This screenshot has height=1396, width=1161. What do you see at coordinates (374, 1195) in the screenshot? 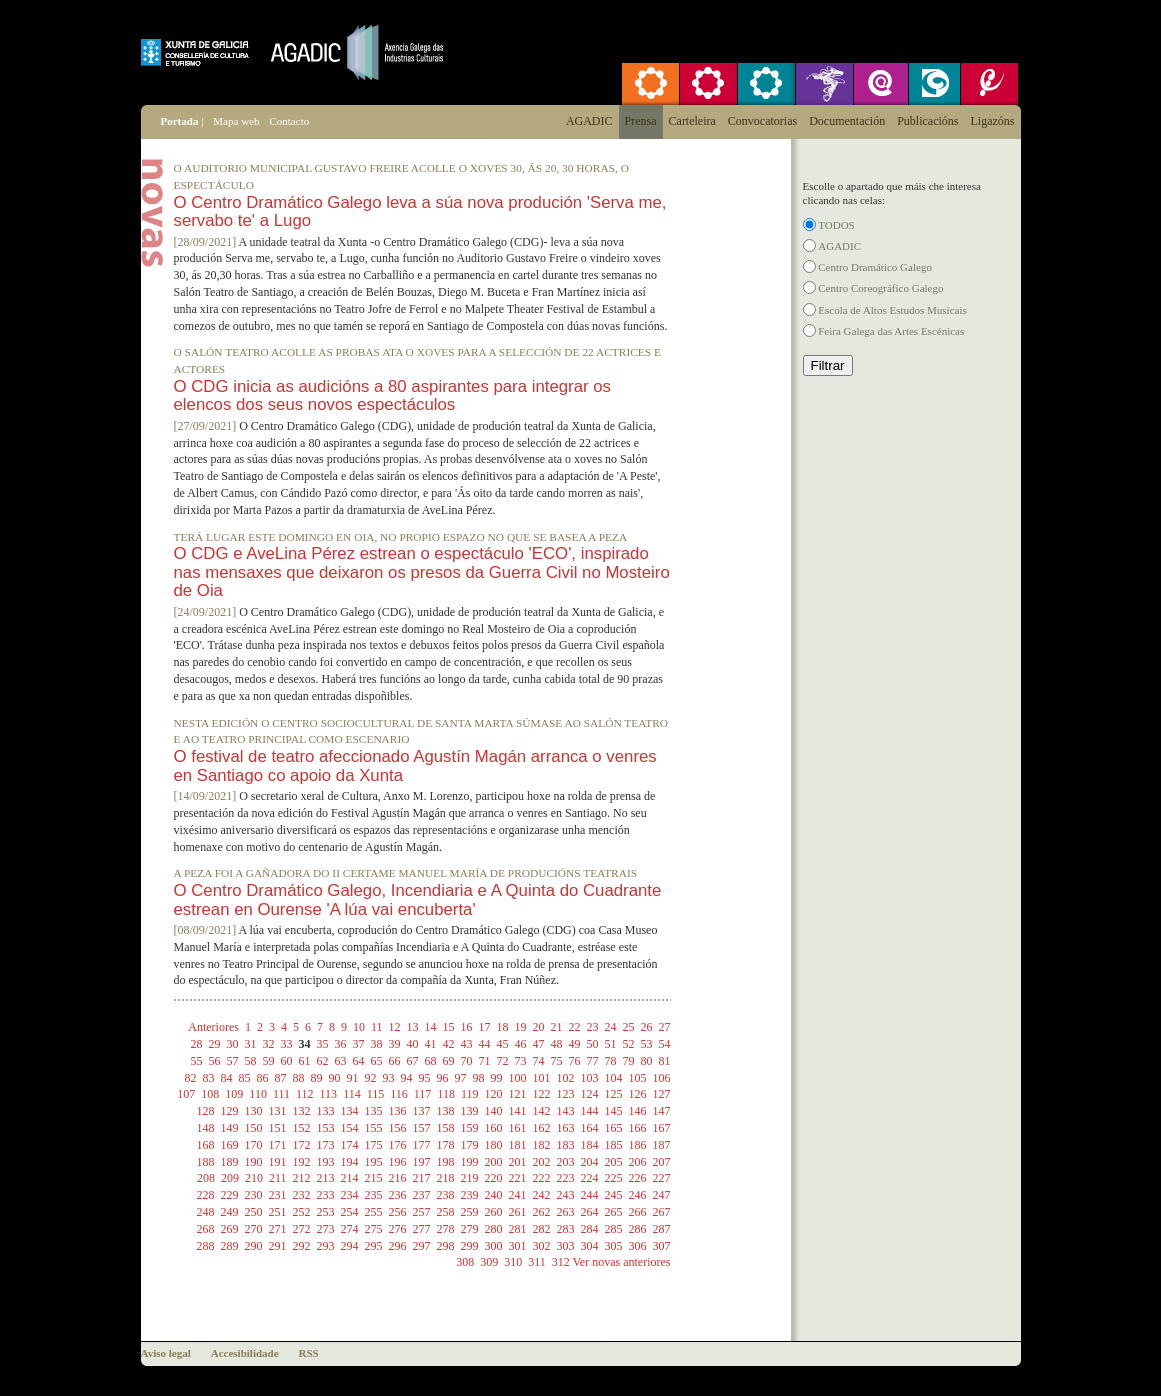
I see `235` at bounding box center [374, 1195].